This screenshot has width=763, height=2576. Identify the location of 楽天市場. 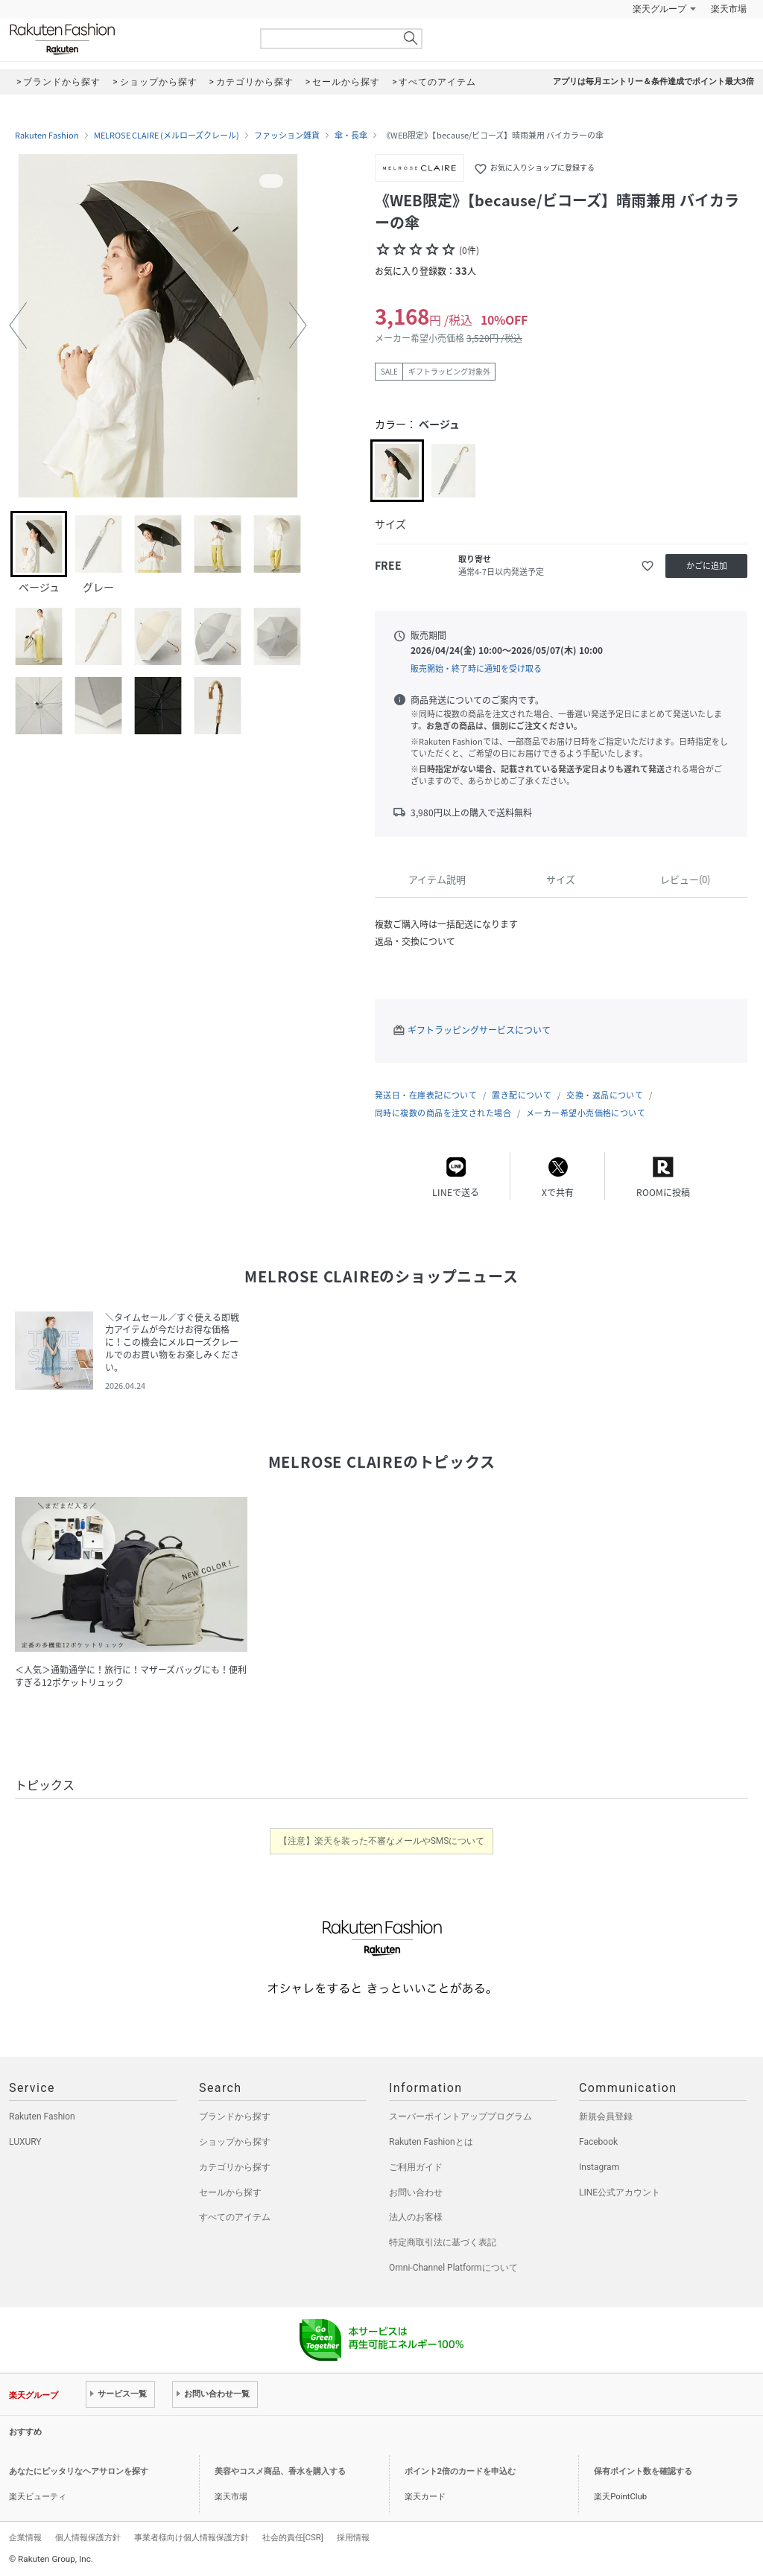
(729, 9).